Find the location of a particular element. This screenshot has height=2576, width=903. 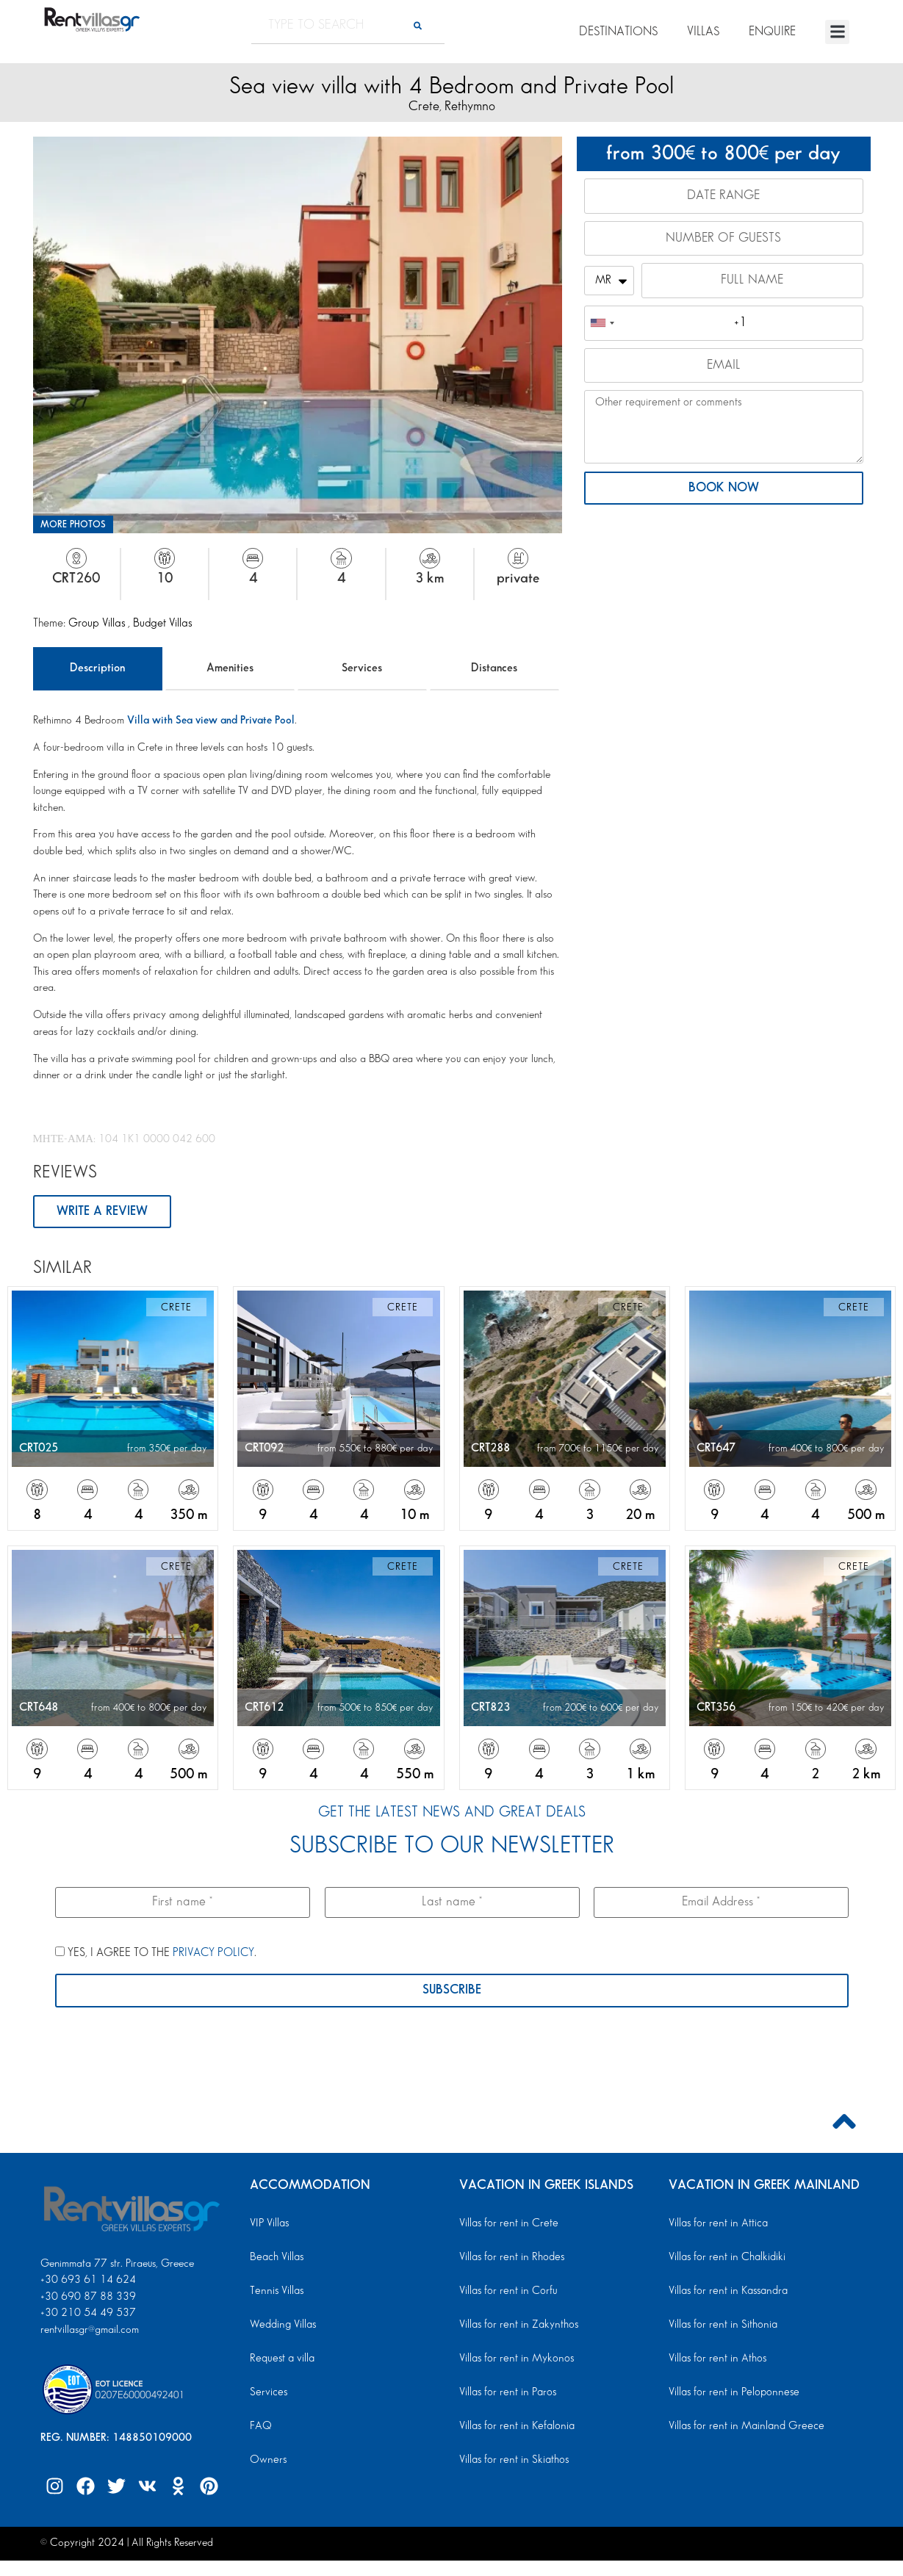

[Last name *] is located at coordinates (451, 1902).